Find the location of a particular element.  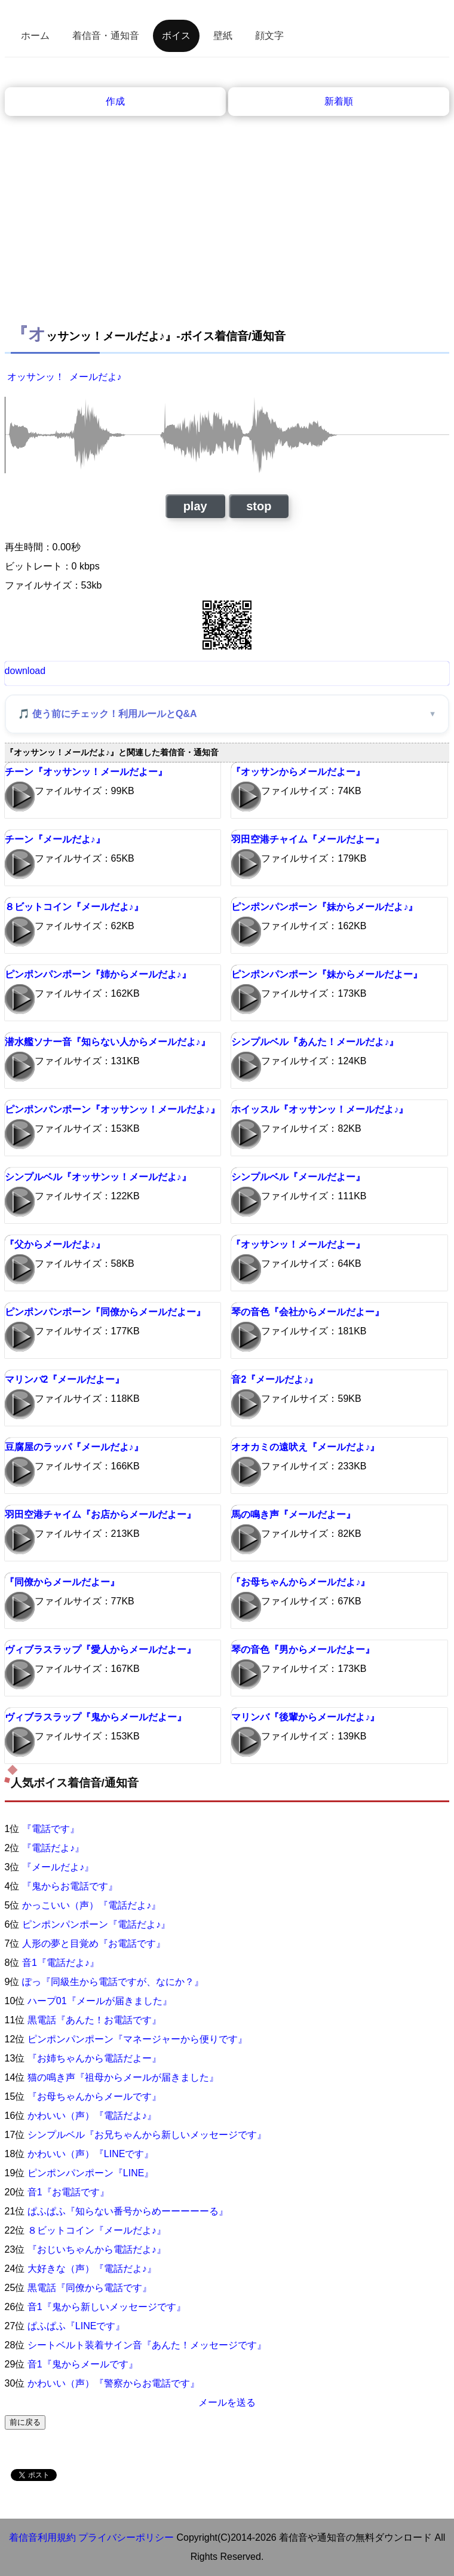

オオカミの遠吠え『メールだよ♪』 is located at coordinates (305, 1447).